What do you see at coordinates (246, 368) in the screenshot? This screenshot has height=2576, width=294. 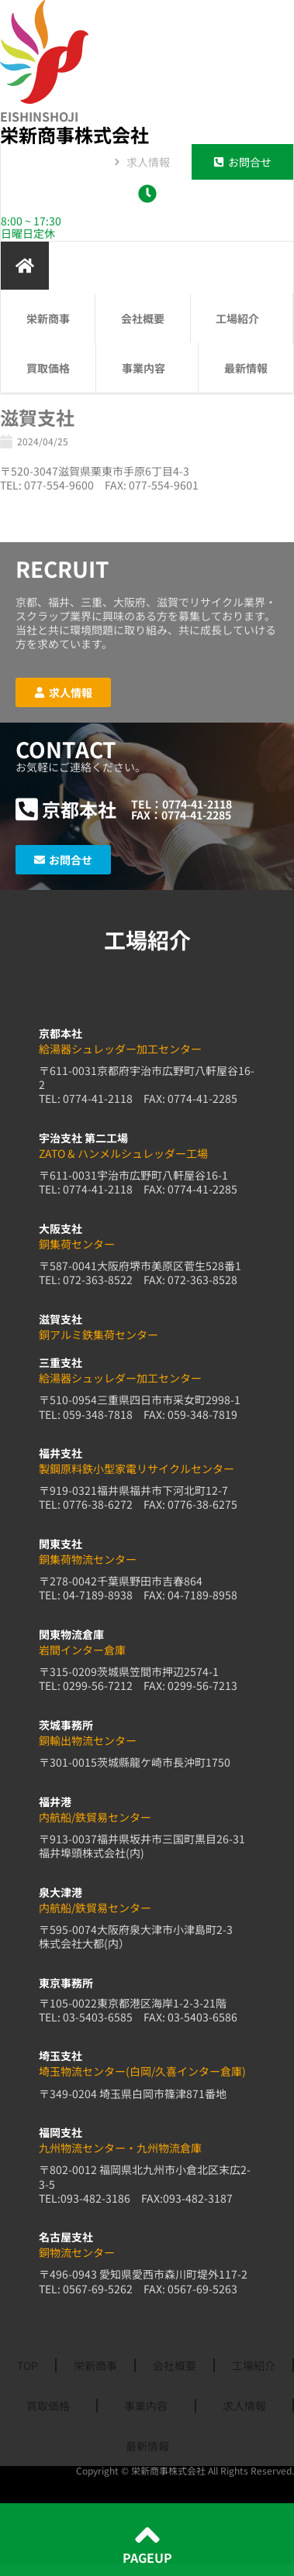 I see `最新情報` at bounding box center [246, 368].